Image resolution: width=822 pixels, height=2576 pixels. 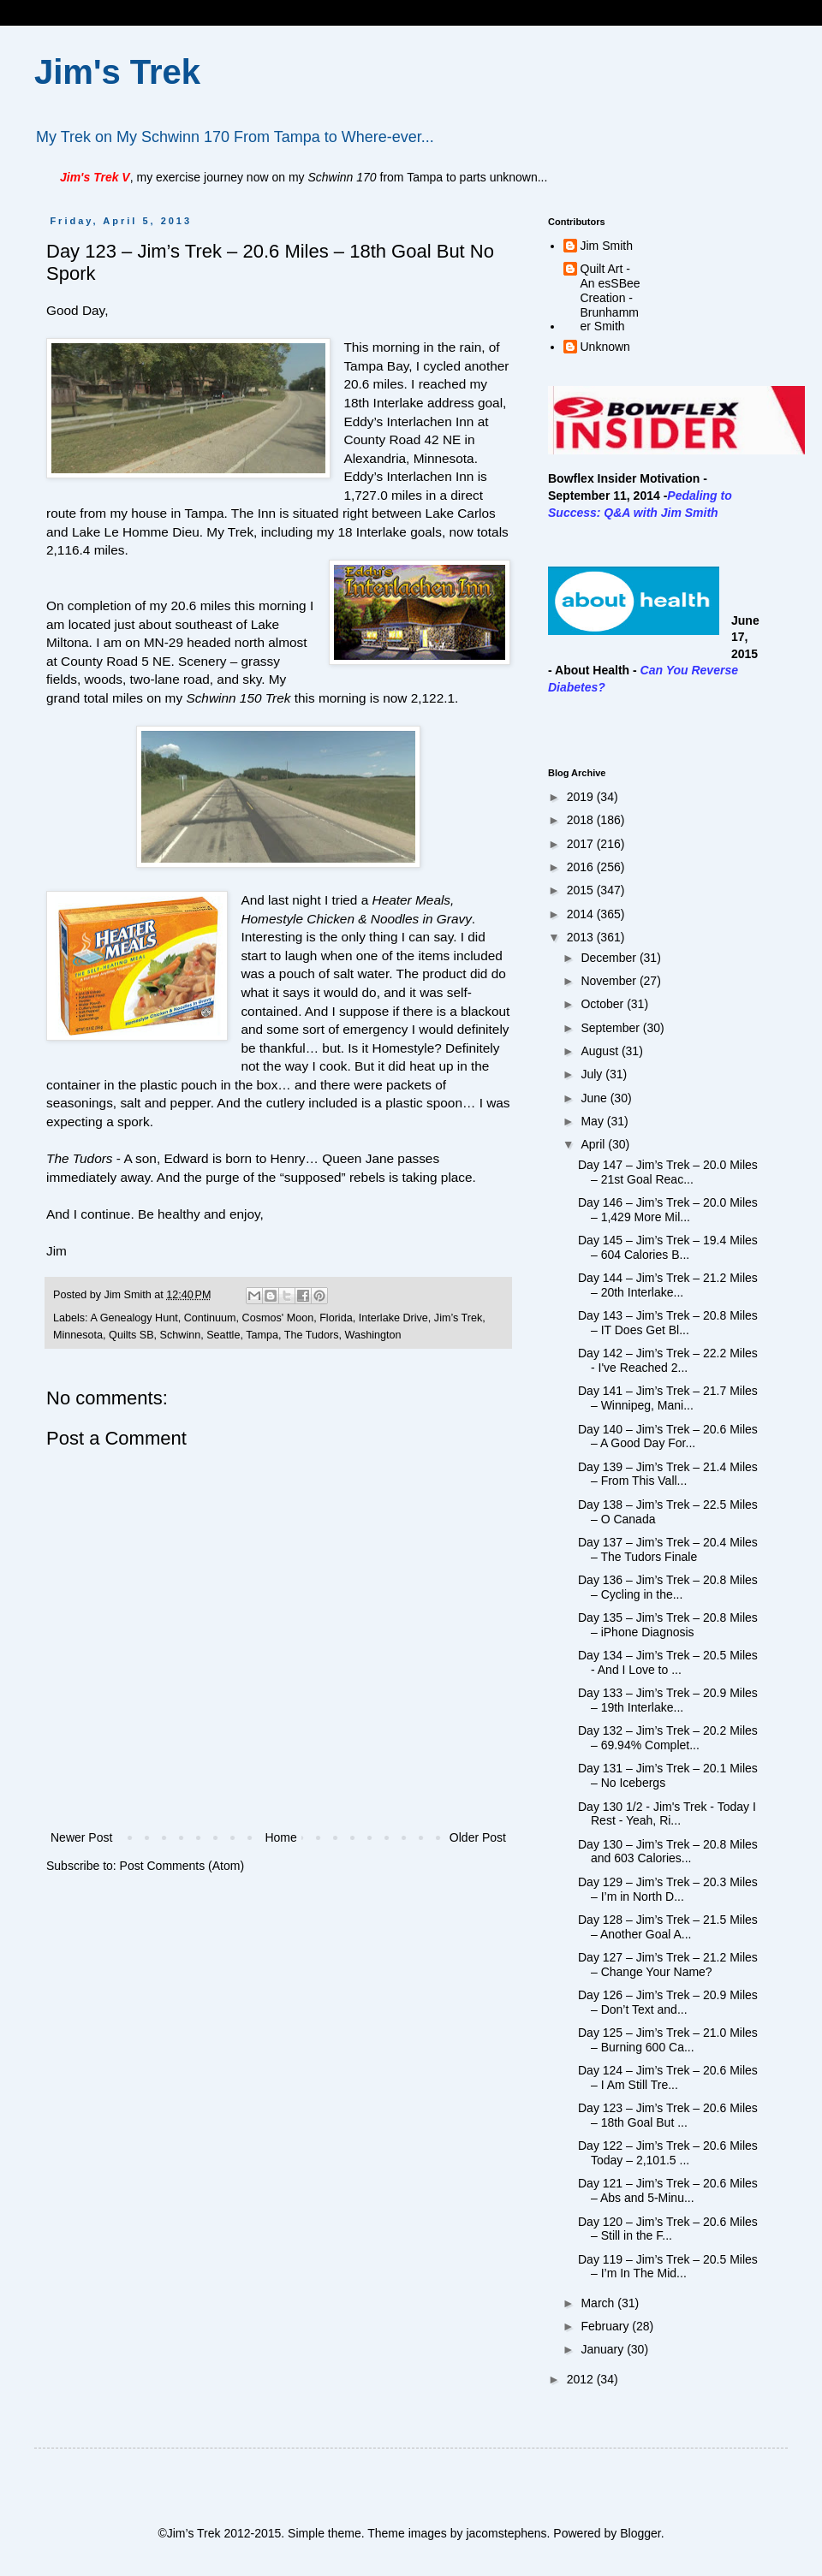 What do you see at coordinates (582, 914) in the screenshot?
I see `2014` at bounding box center [582, 914].